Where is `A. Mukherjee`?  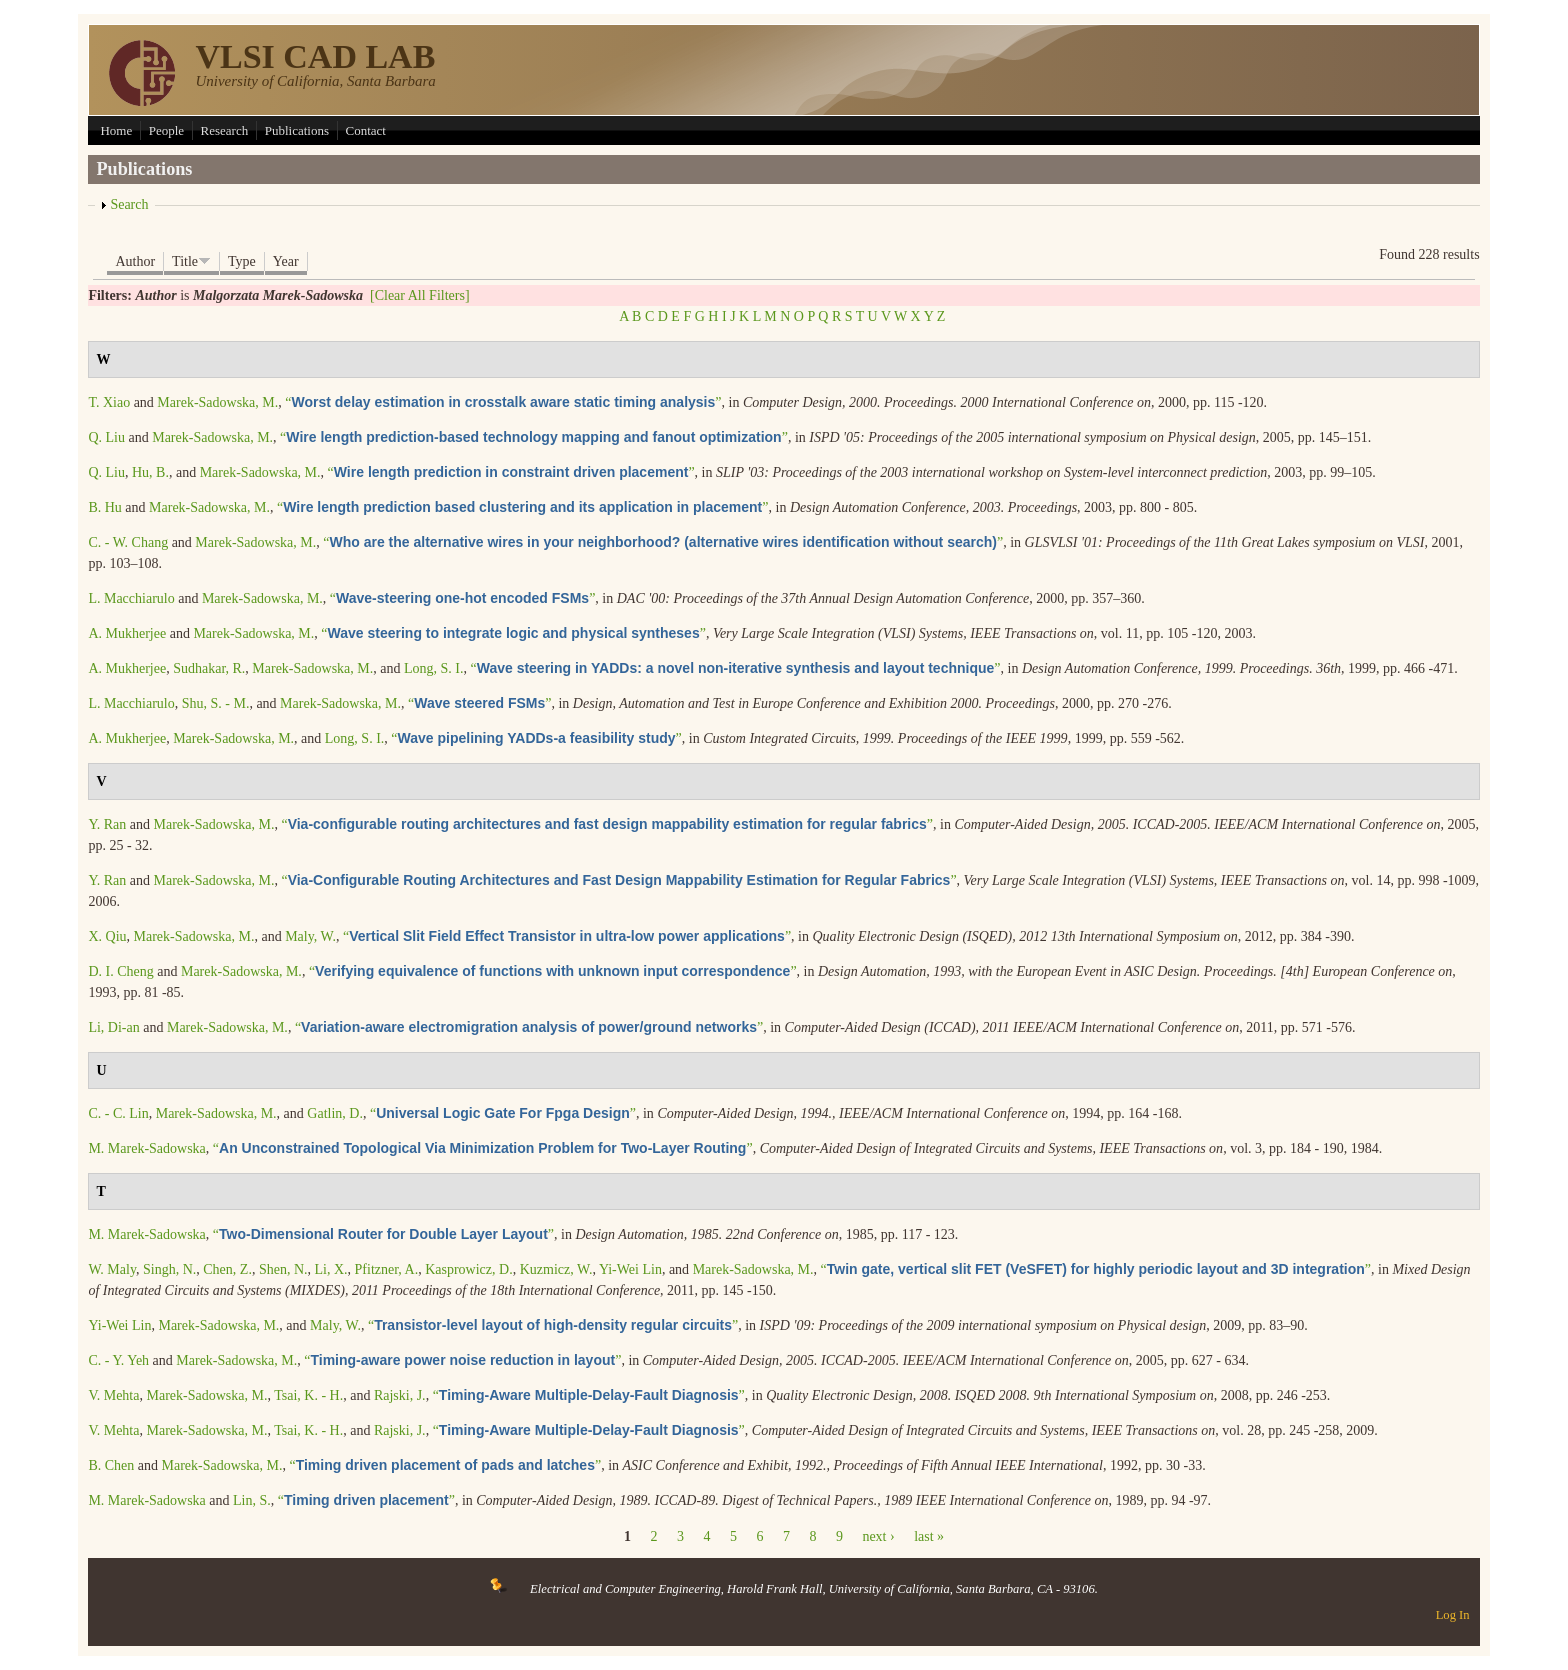 A. Mukherjee is located at coordinates (127, 633).